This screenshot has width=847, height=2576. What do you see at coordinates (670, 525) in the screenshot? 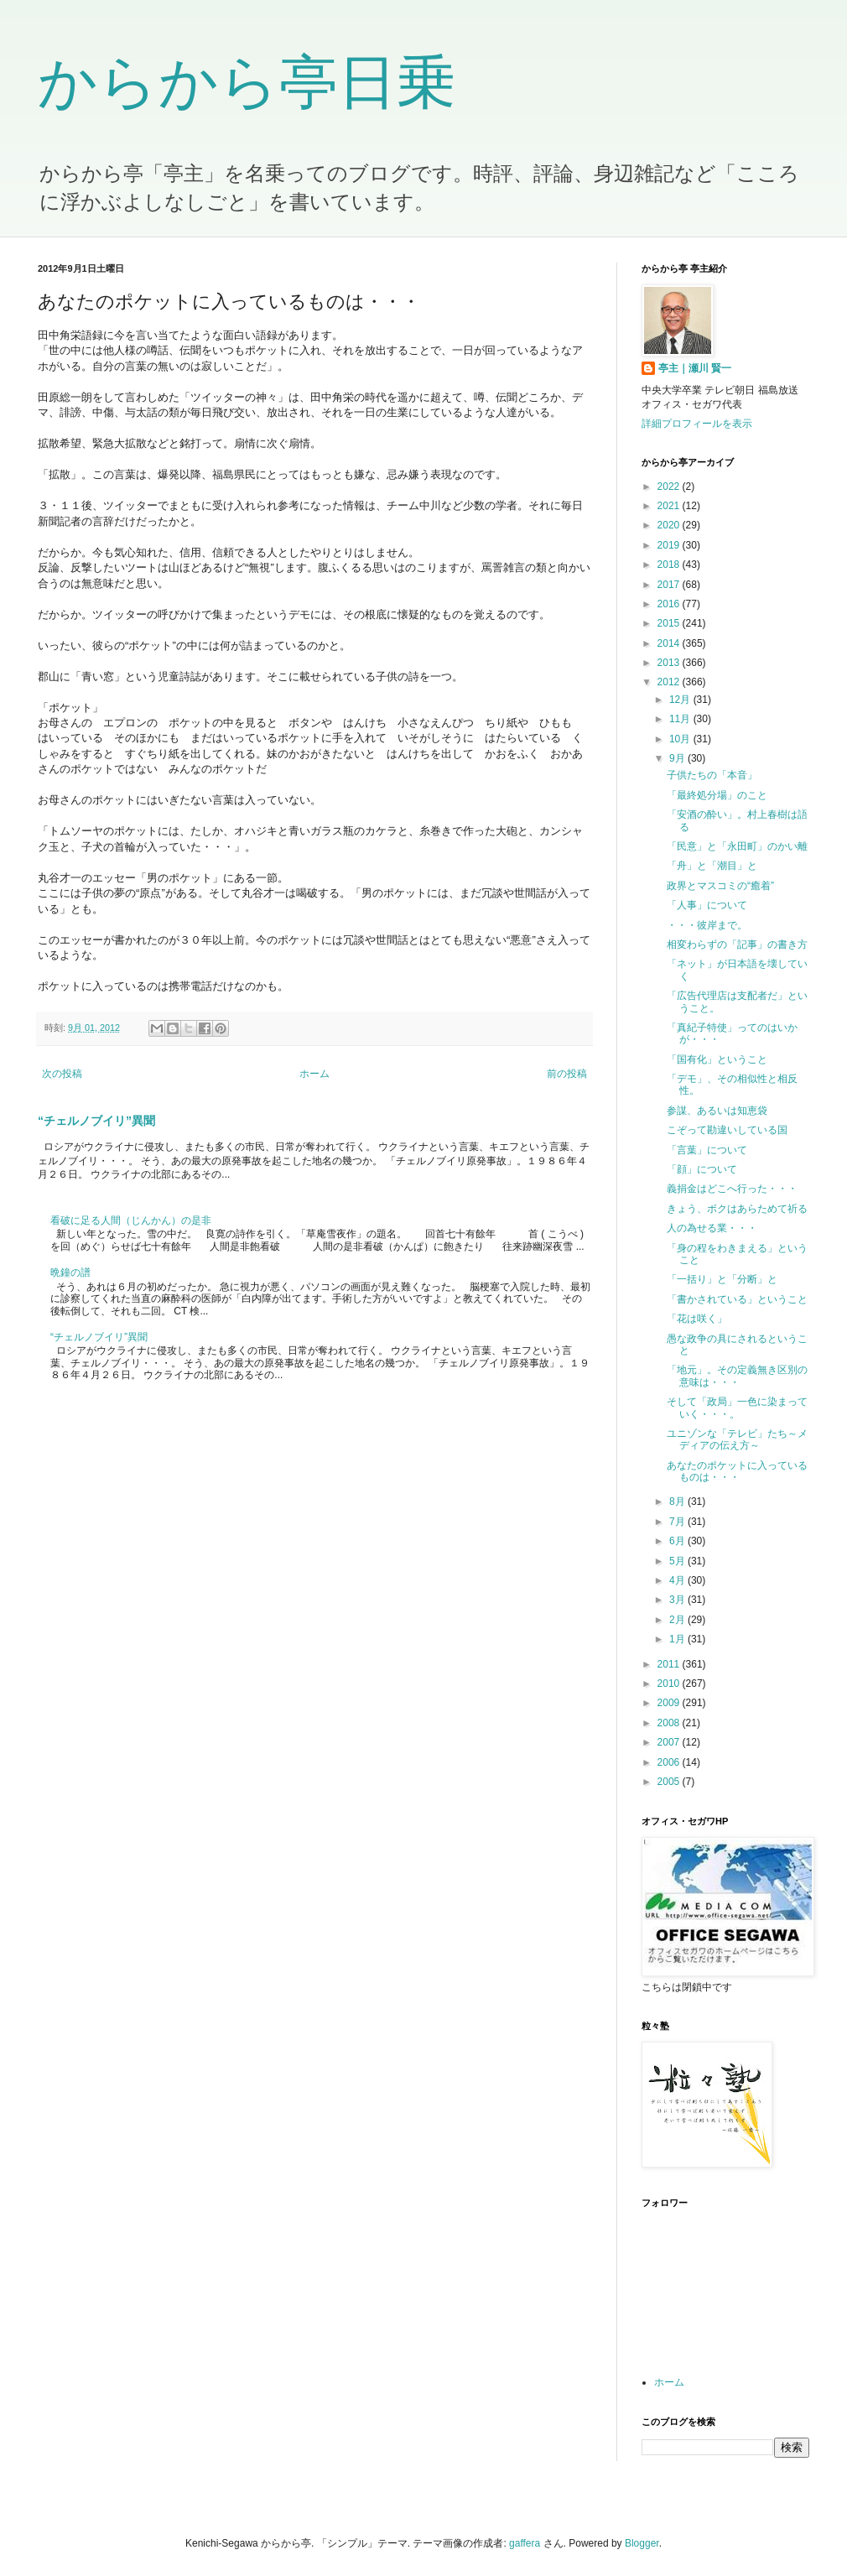
I see `2020` at bounding box center [670, 525].